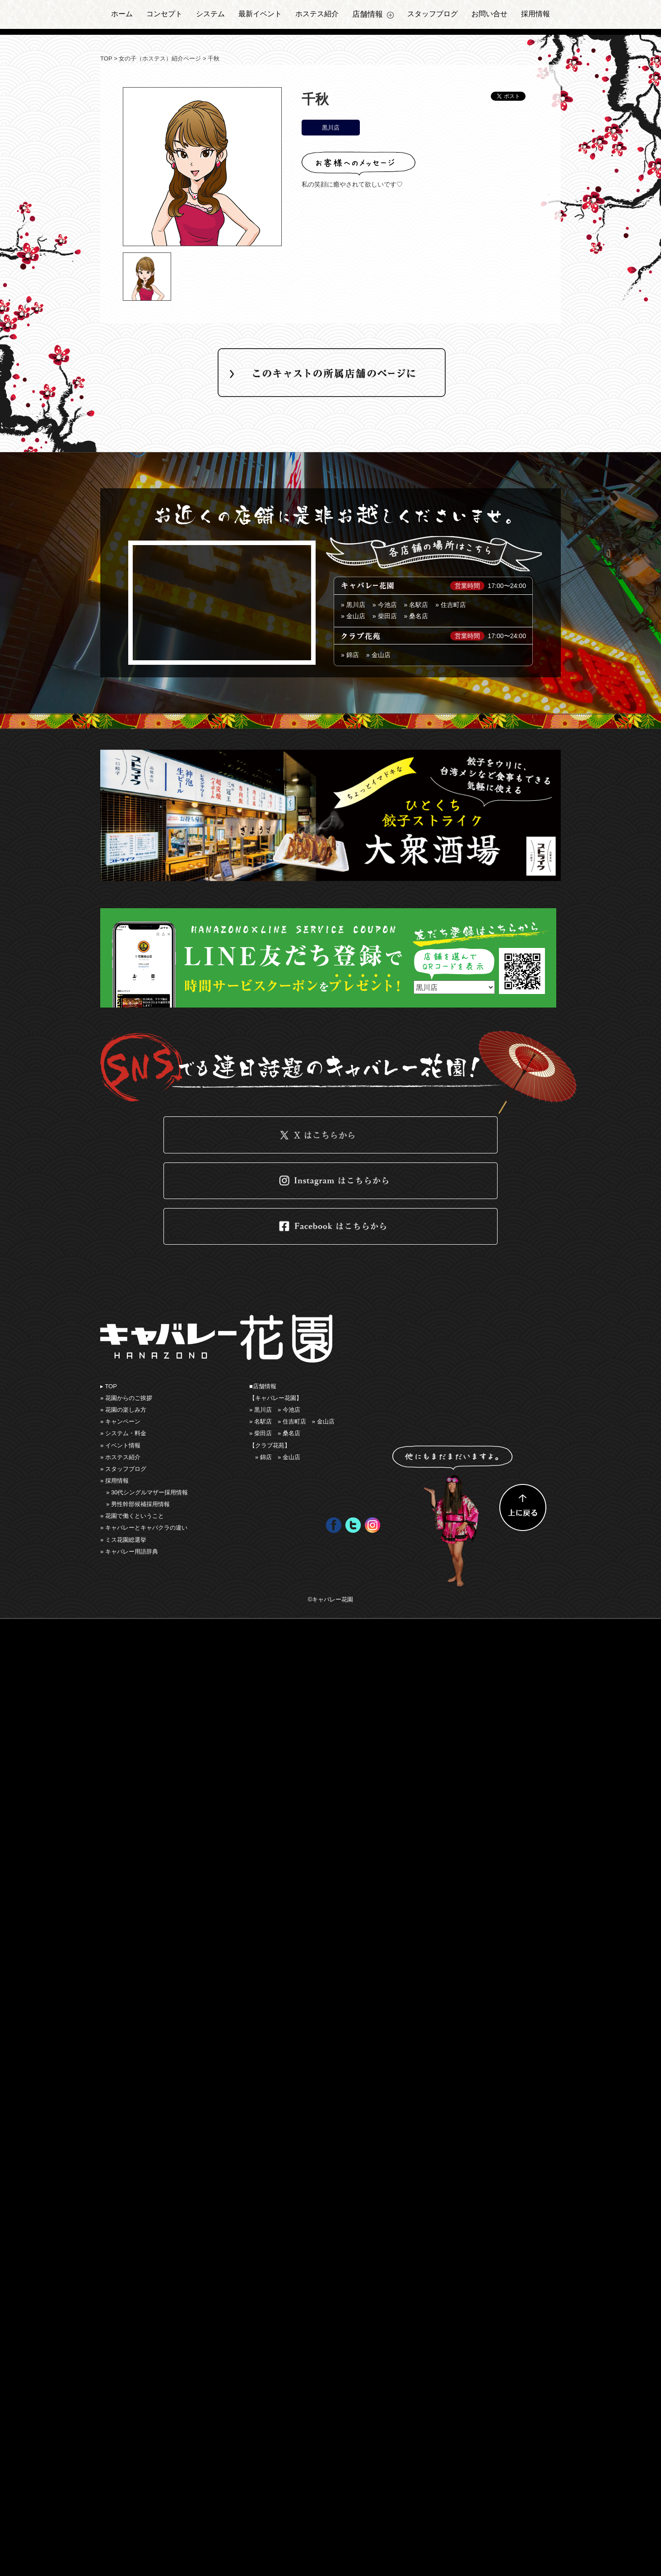 The image size is (661, 2576). What do you see at coordinates (353, 604) in the screenshot?
I see `» 黒川店` at bounding box center [353, 604].